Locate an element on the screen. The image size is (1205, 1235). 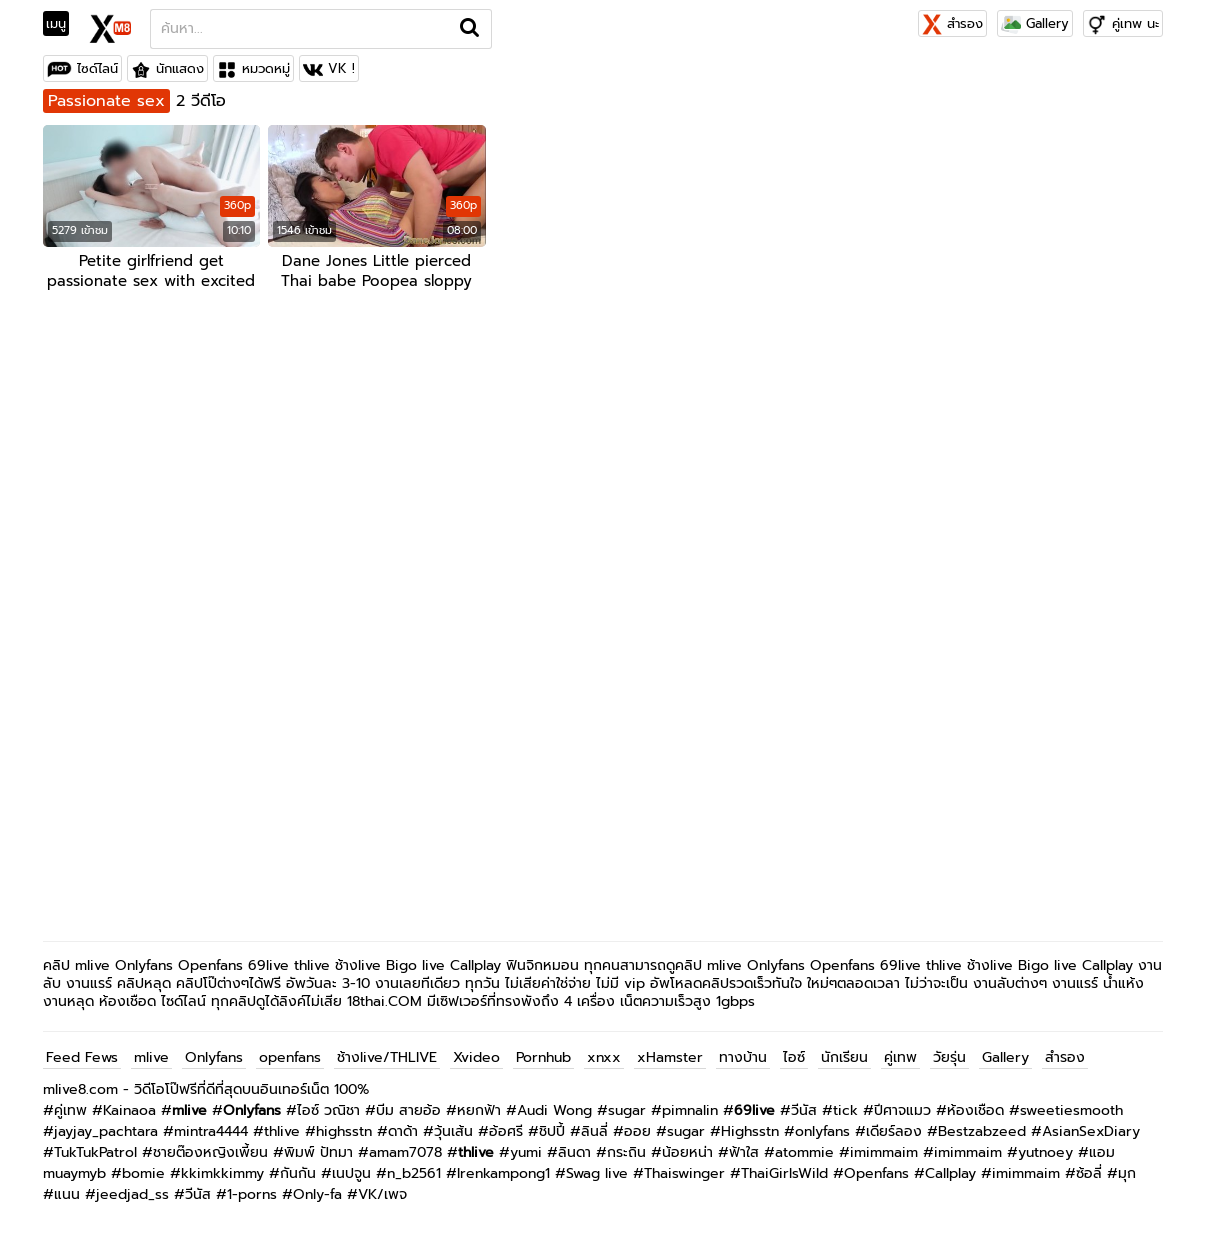
Feed Fews is located at coordinates (82, 1057).